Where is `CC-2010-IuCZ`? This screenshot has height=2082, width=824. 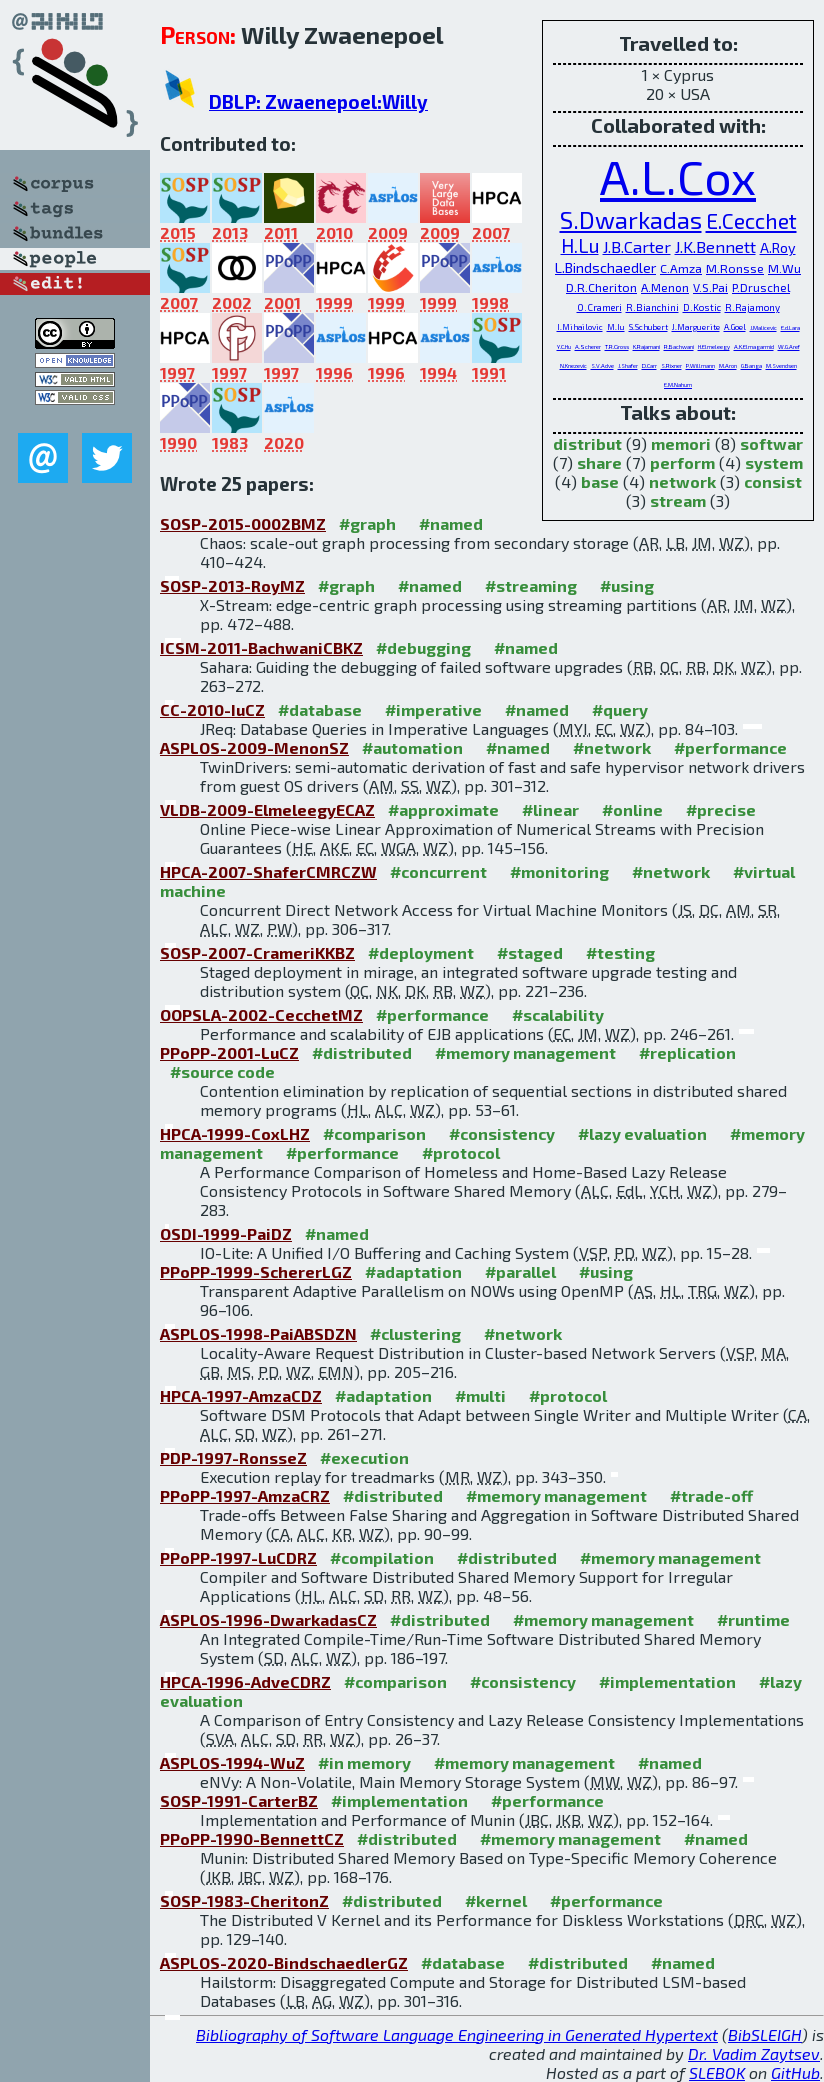
CC-2010-IuCZ is located at coordinates (212, 709).